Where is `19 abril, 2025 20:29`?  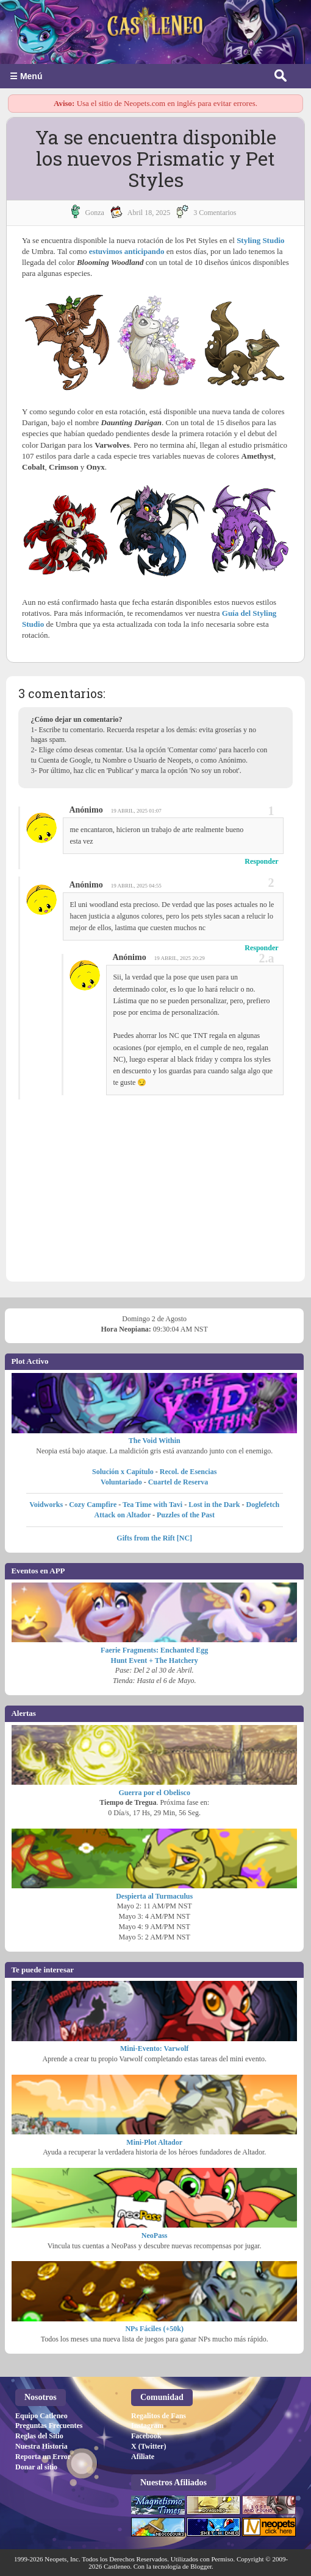
19 abril, 2025 20:29 is located at coordinates (179, 958).